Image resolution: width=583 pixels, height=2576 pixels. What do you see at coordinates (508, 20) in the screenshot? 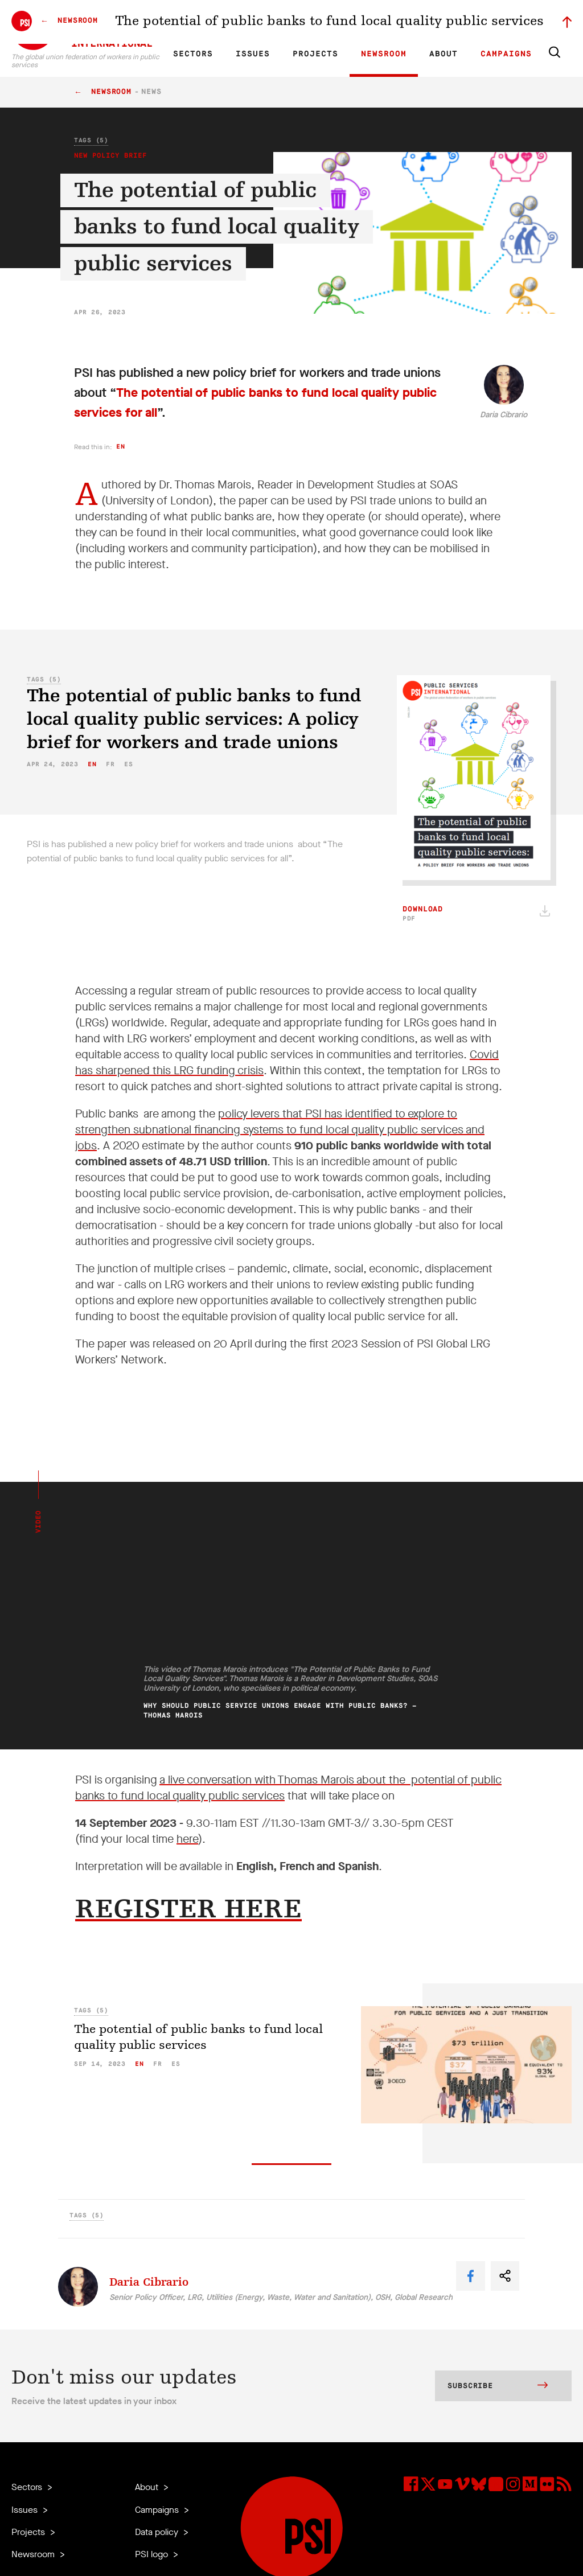
I see `Sign in to Motyrõ` at bounding box center [508, 20].